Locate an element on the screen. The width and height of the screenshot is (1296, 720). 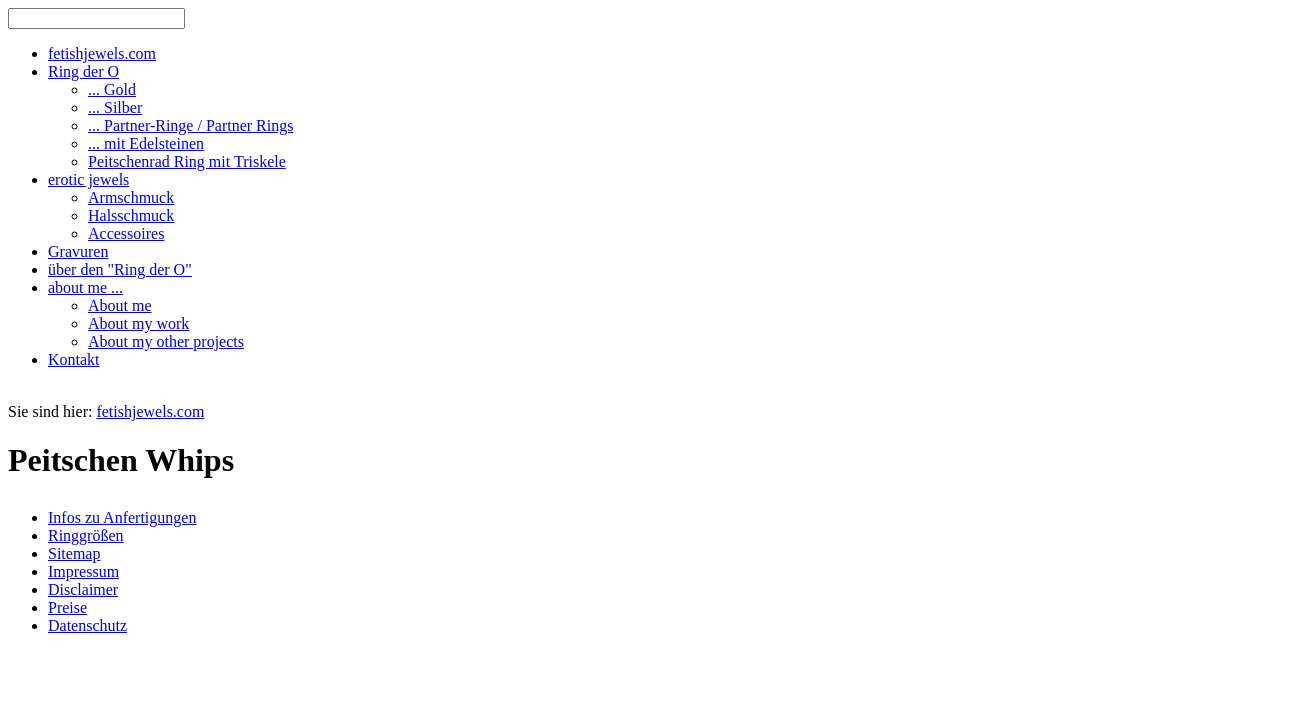
Datenschutz is located at coordinates (87, 625).